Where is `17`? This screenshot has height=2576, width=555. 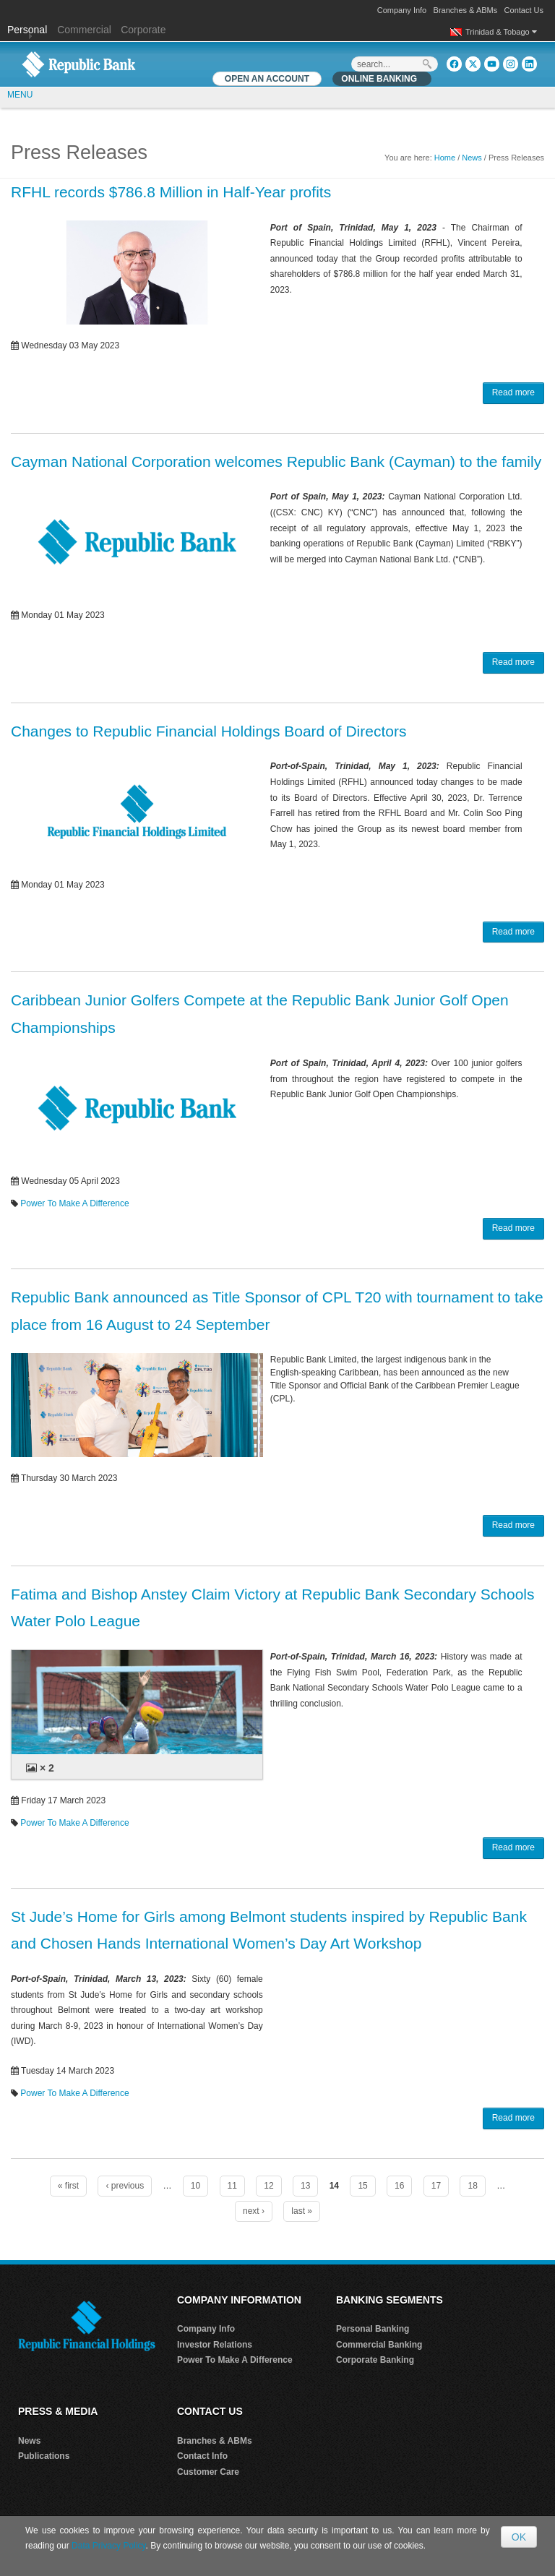 17 is located at coordinates (436, 2186).